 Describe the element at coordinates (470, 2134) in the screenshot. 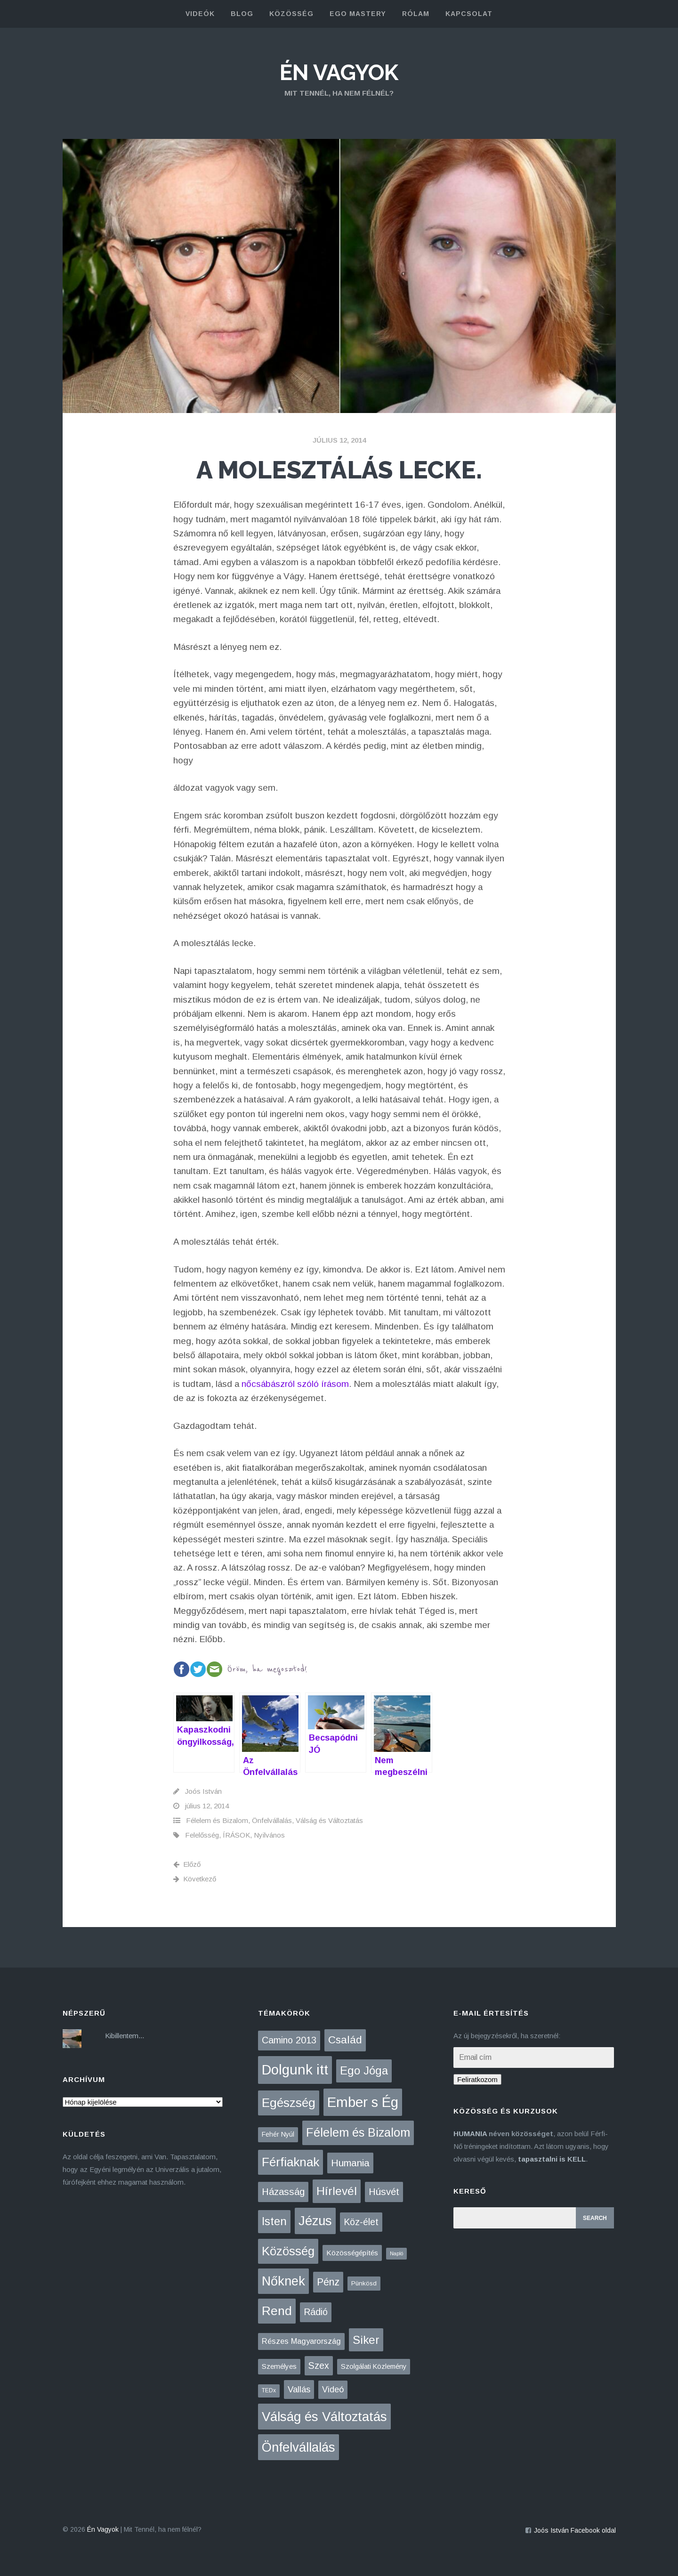

I see `HUMANIA` at that location.